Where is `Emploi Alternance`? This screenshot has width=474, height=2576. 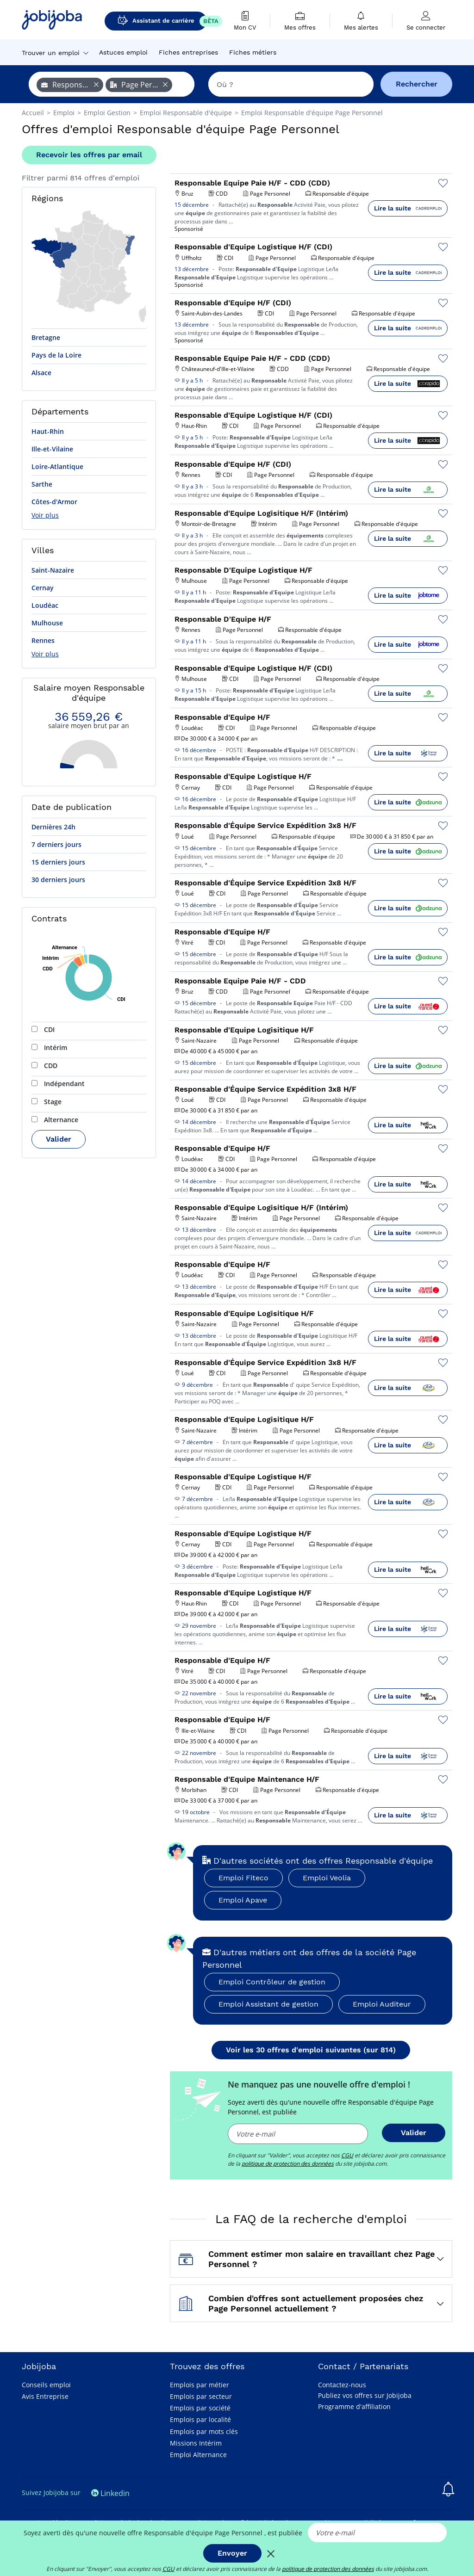
Emploi Alternance is located at coordinates (198, 2454).